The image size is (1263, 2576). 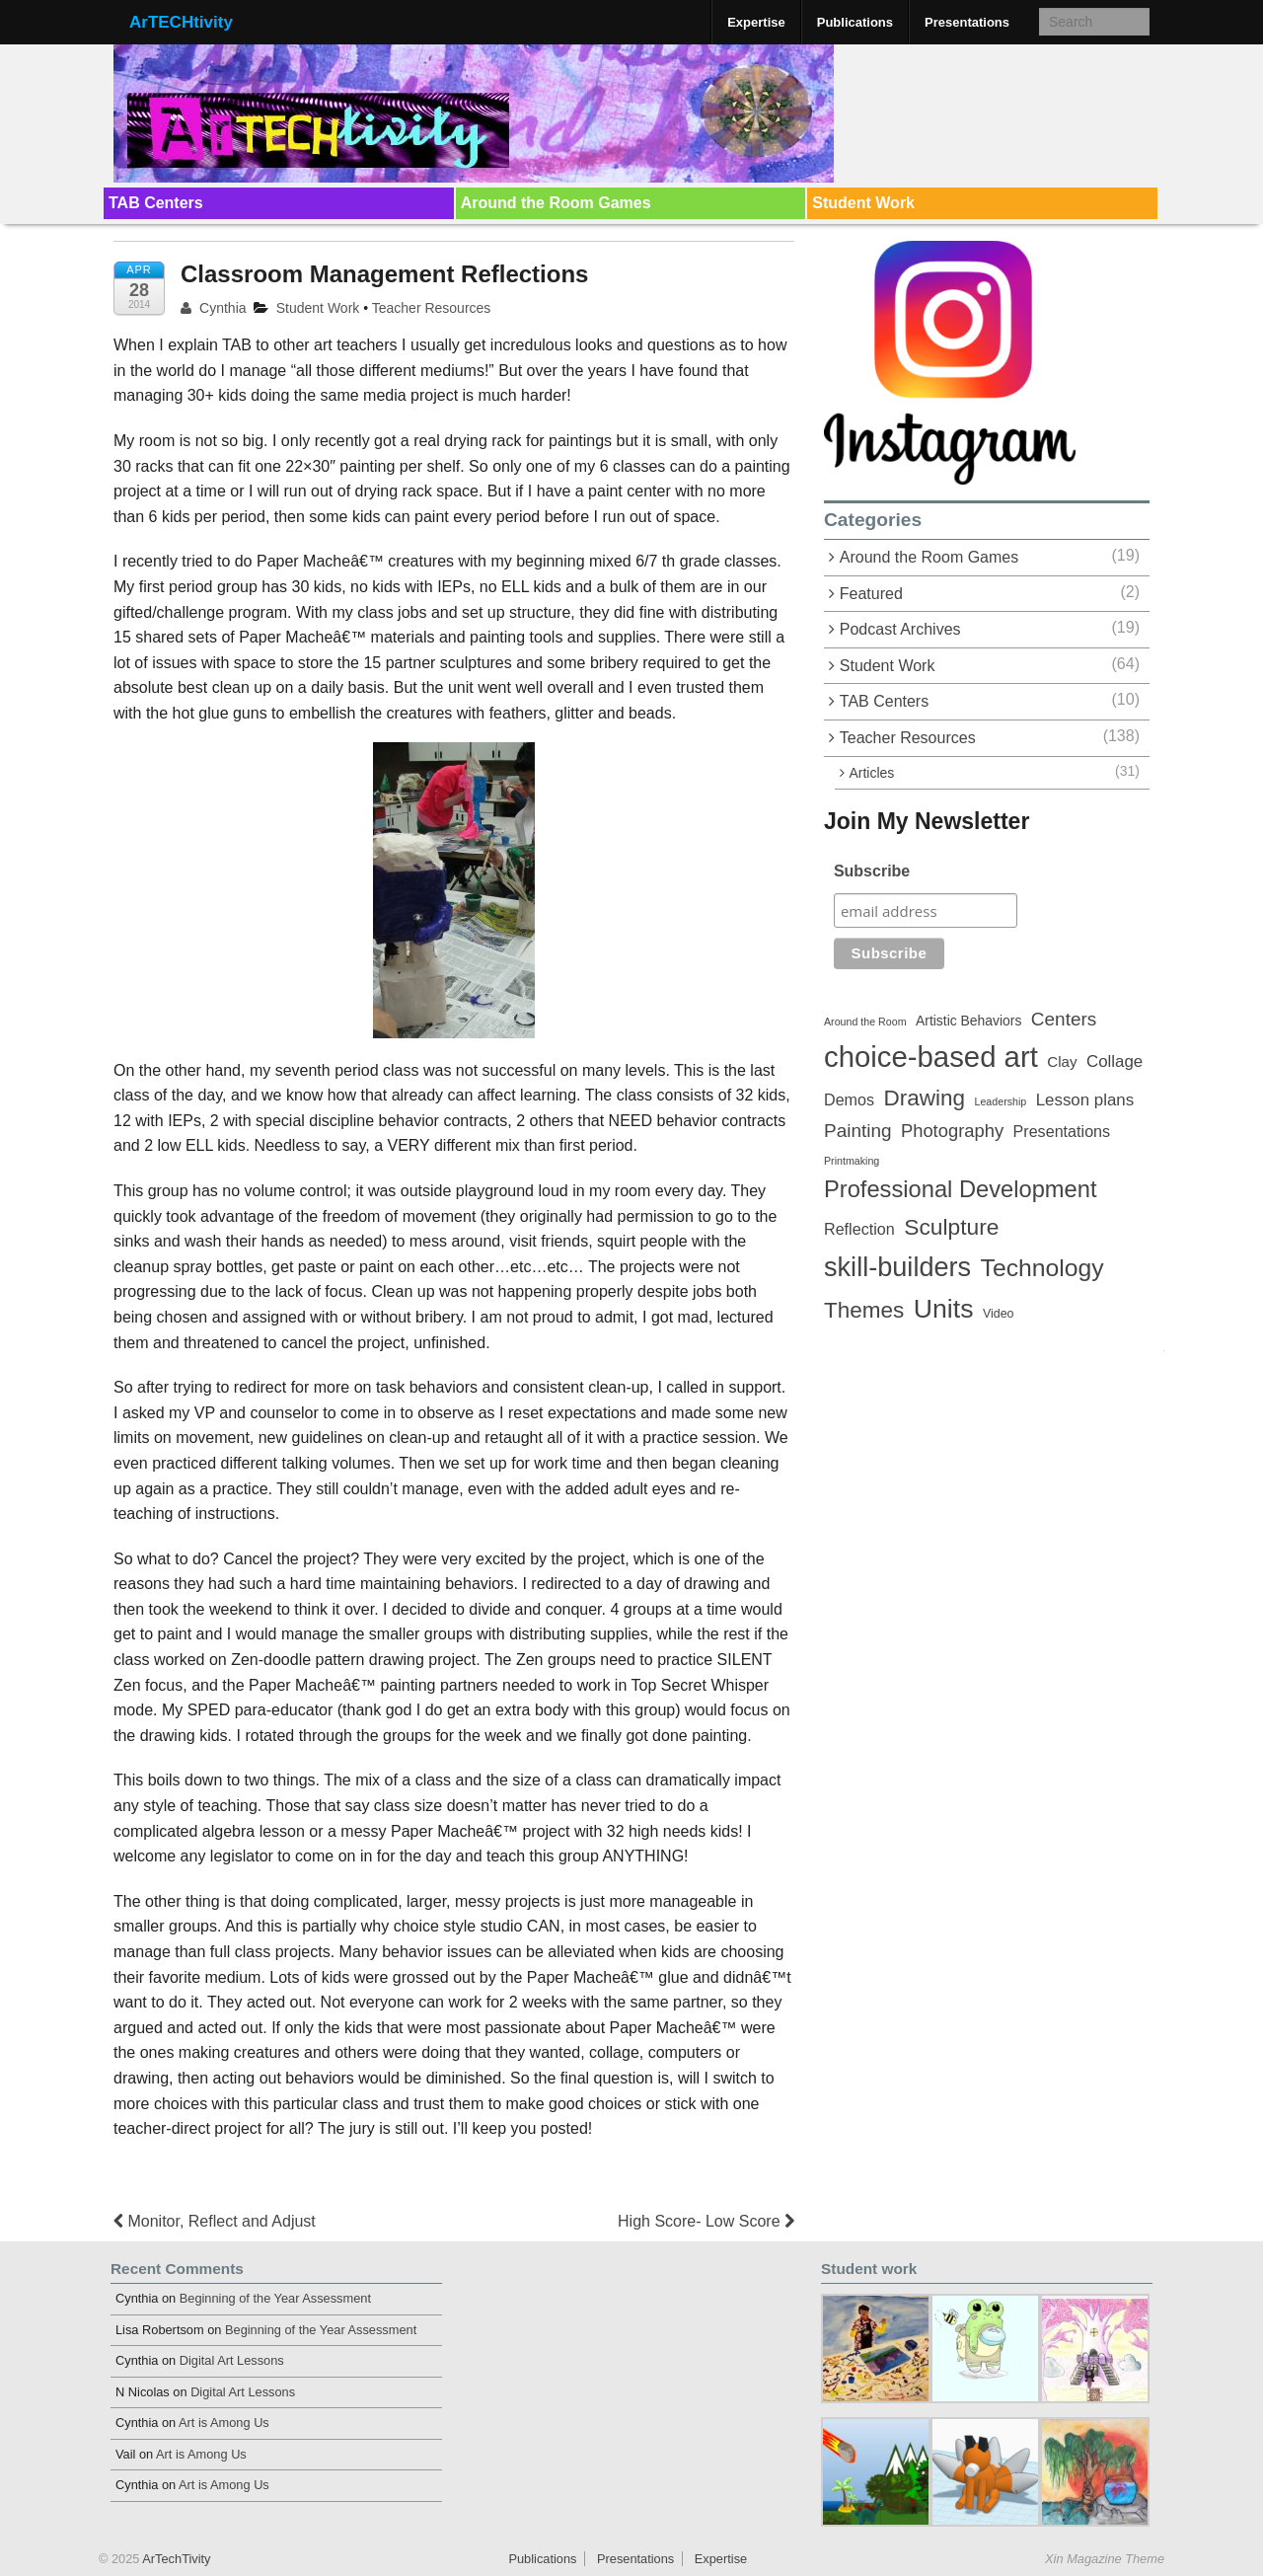 I want to click on Around the Room [Around the Room (2 items)], so click(x=865, y=1021).